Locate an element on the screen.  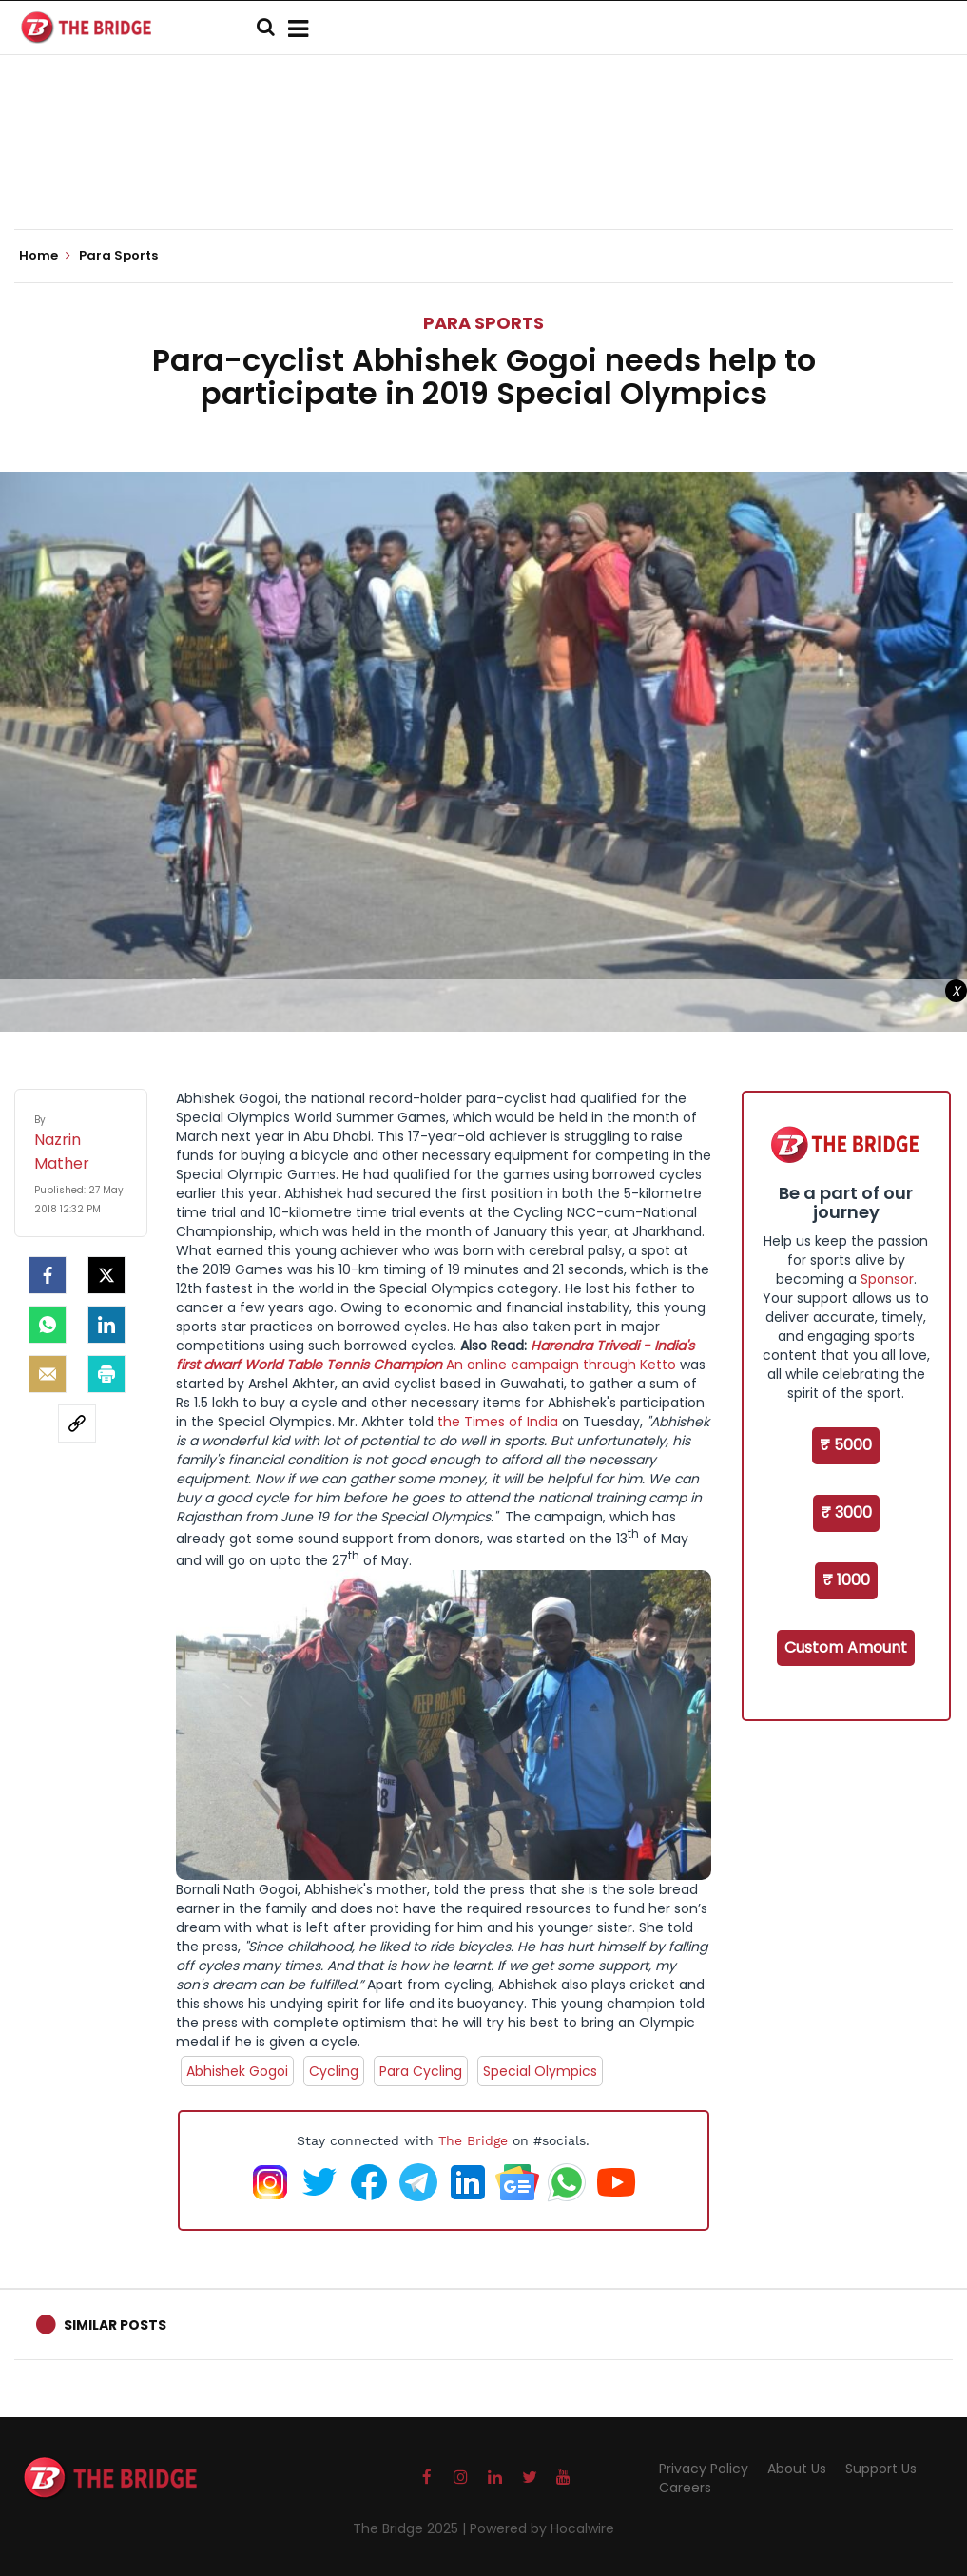
[Twitter] is located at coordinates (106, 1275).